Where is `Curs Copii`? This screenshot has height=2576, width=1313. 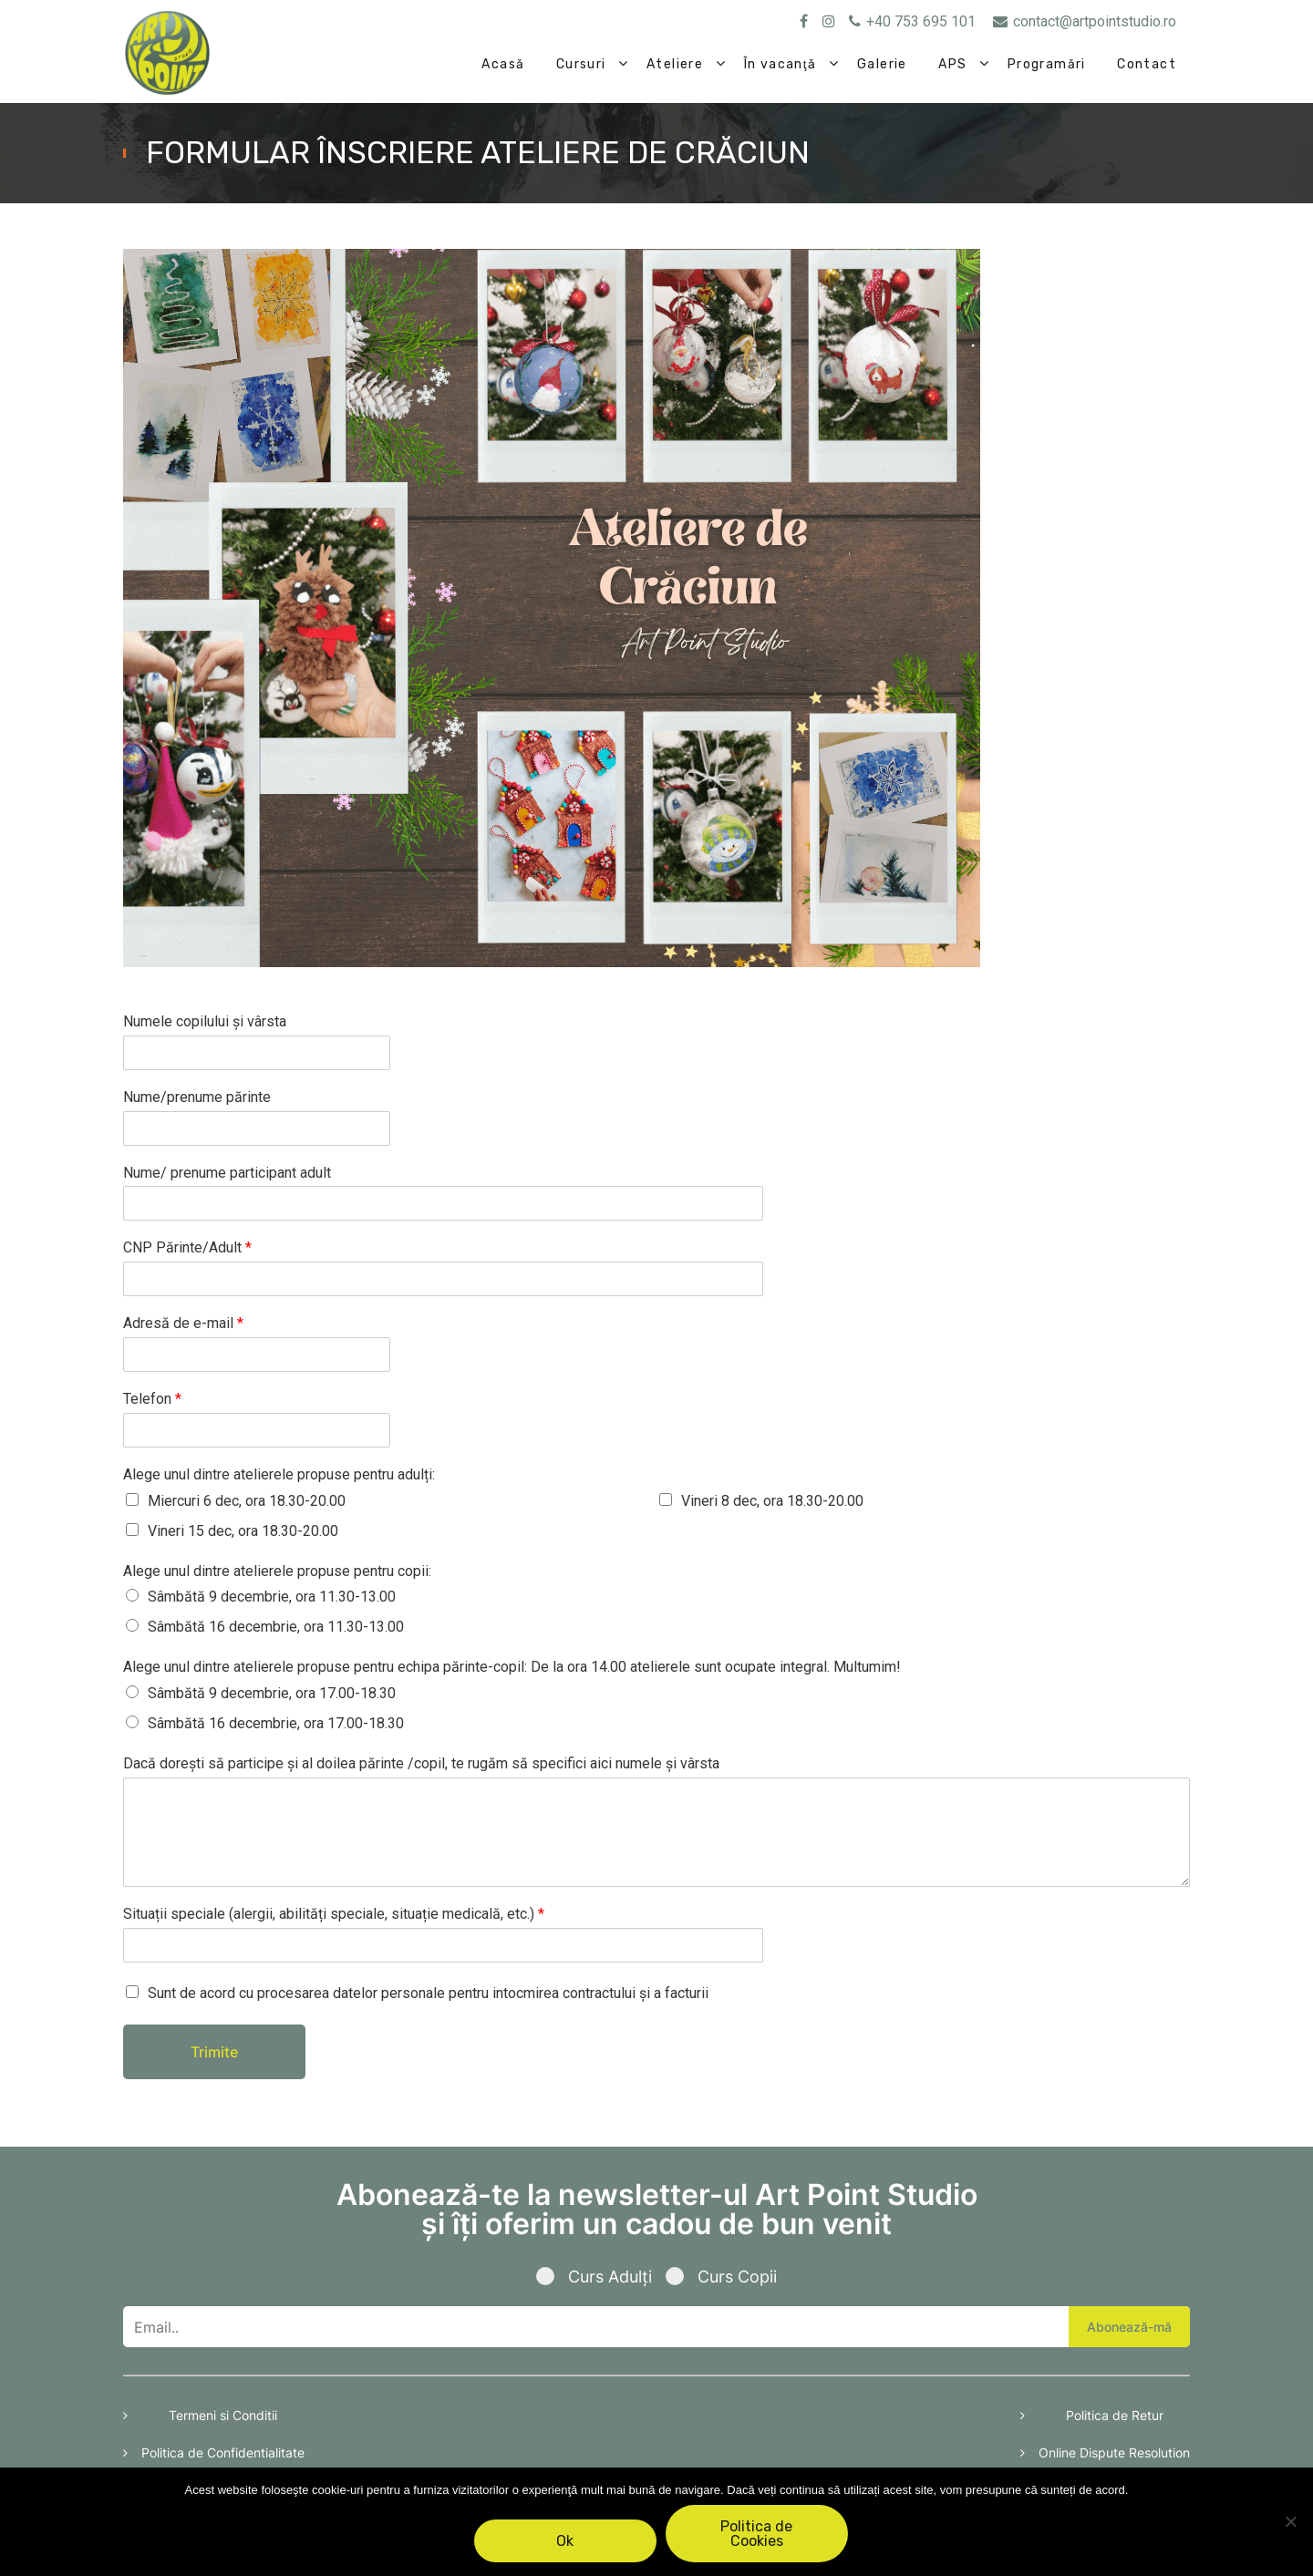
Curs Copii is located at coordinates (721, 2276).